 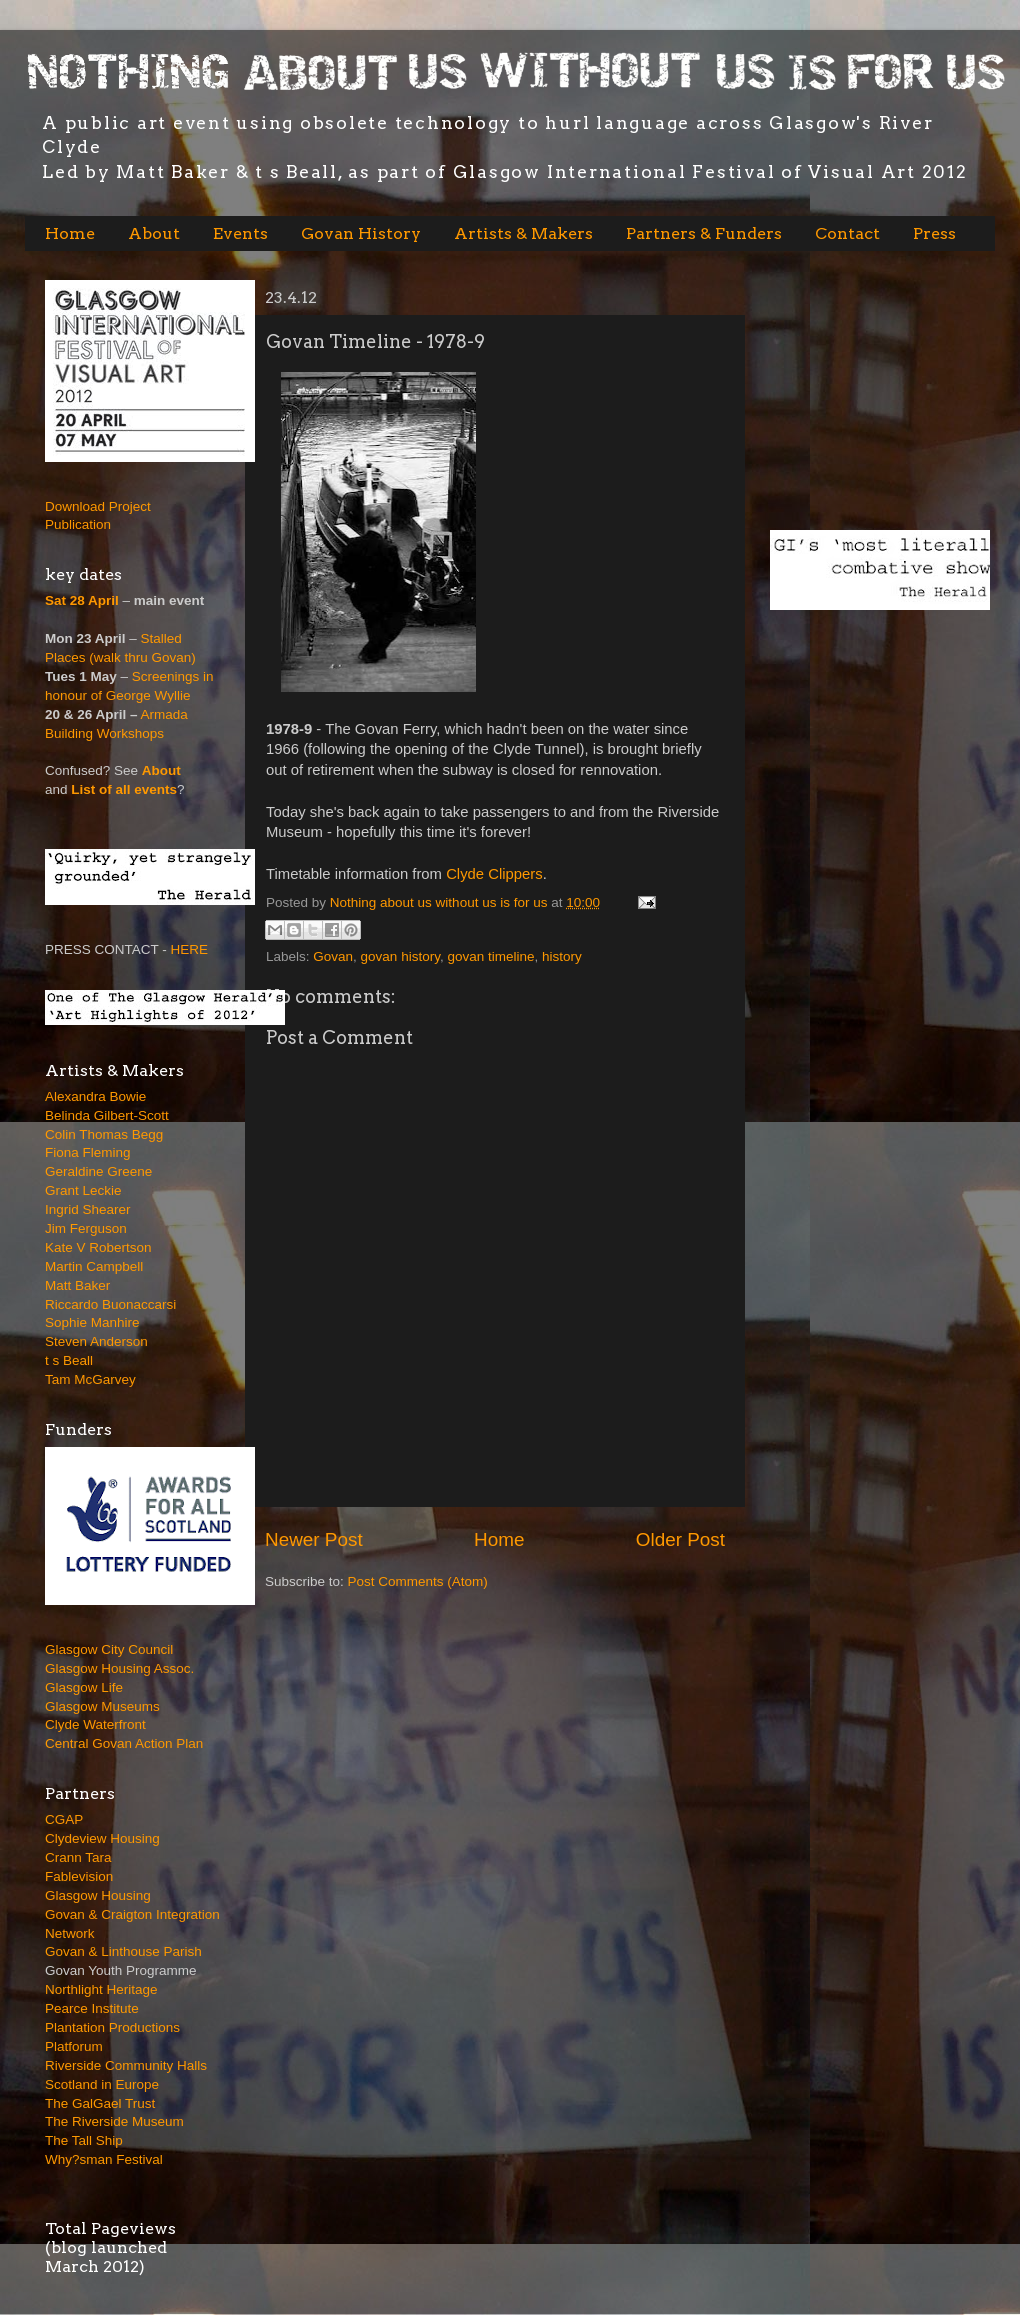 I want to click on Govan History, so click(x=361, y=233).